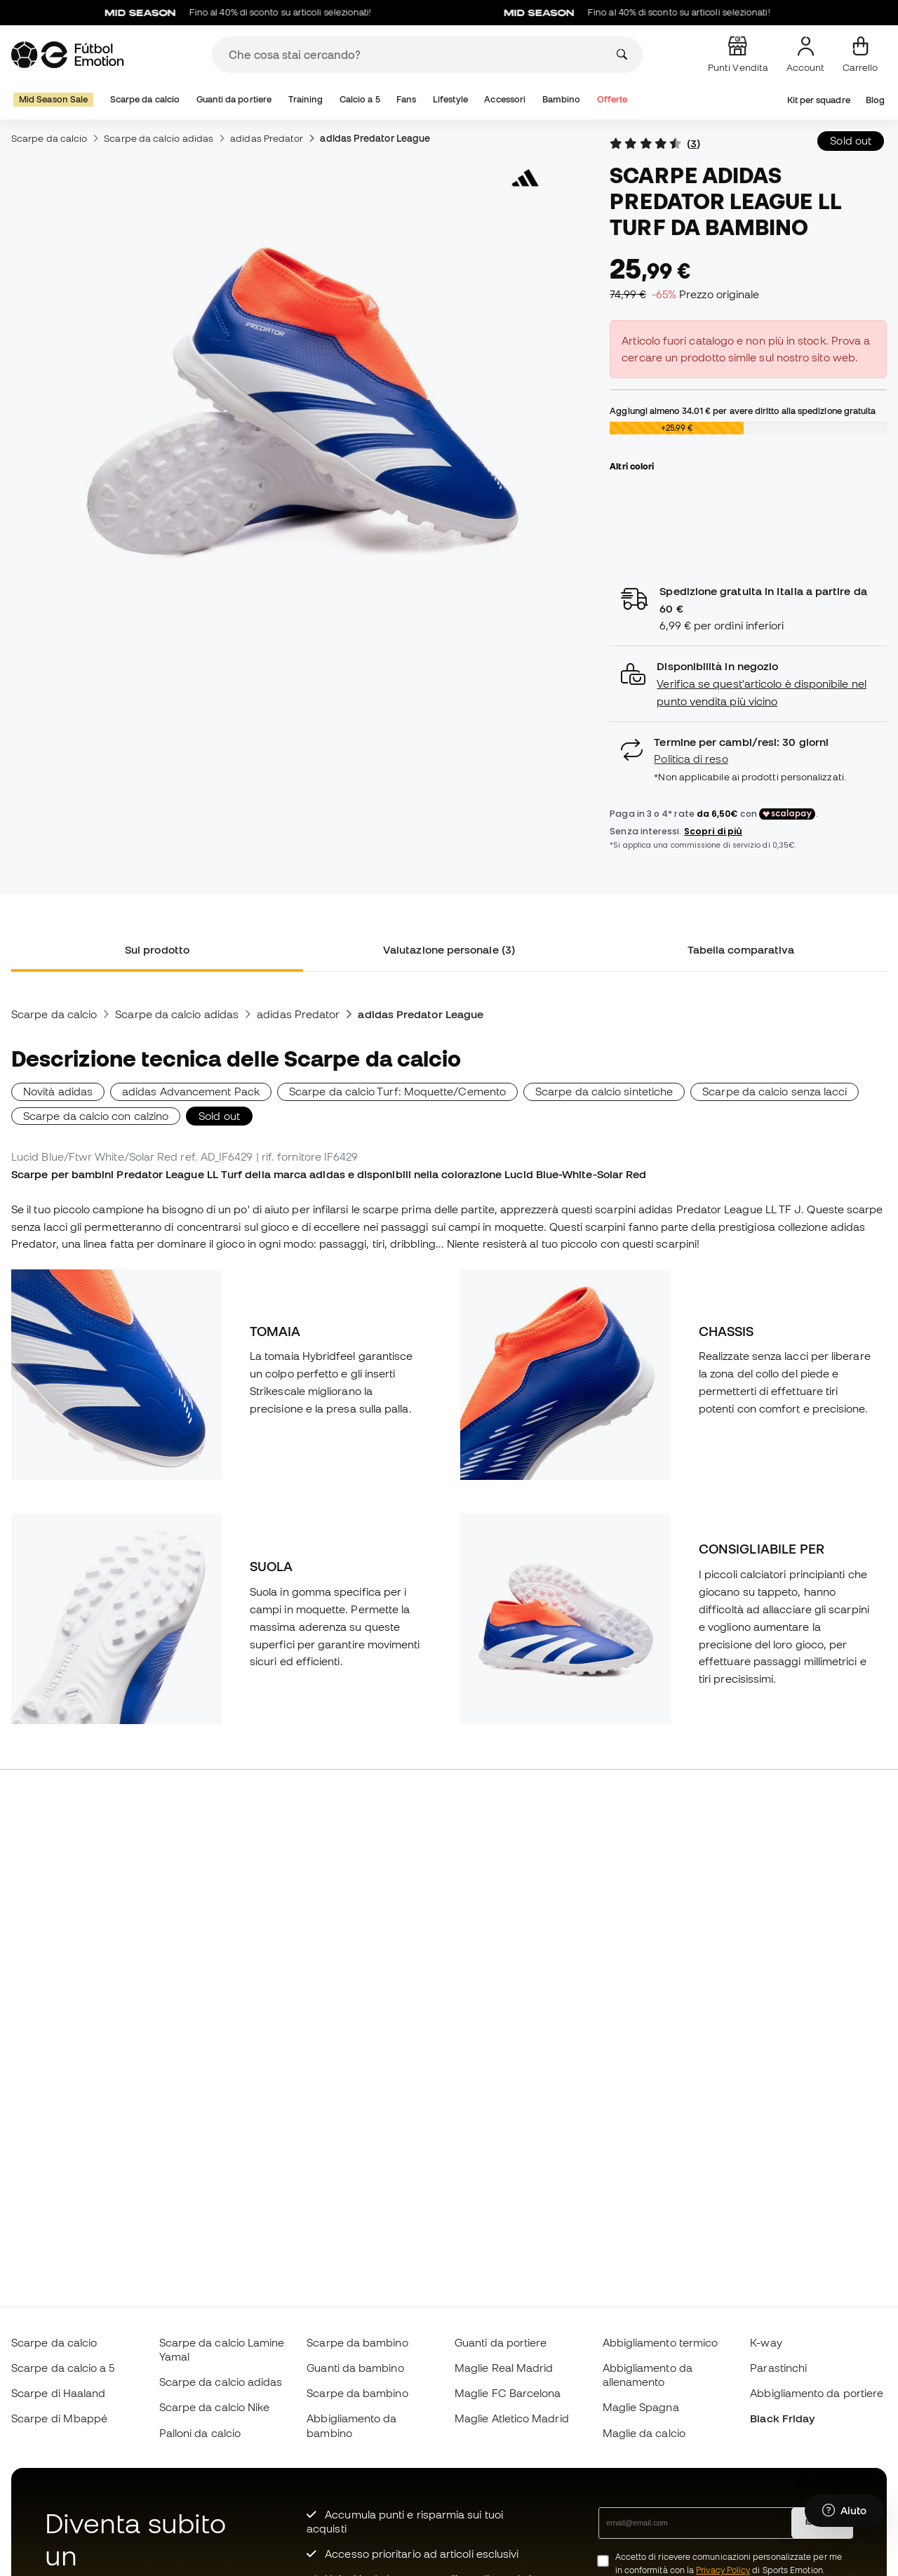  What do you see at coordinates (504, 99) in the screenshot?
I see `Accessori` at bounding box center [504, 99].